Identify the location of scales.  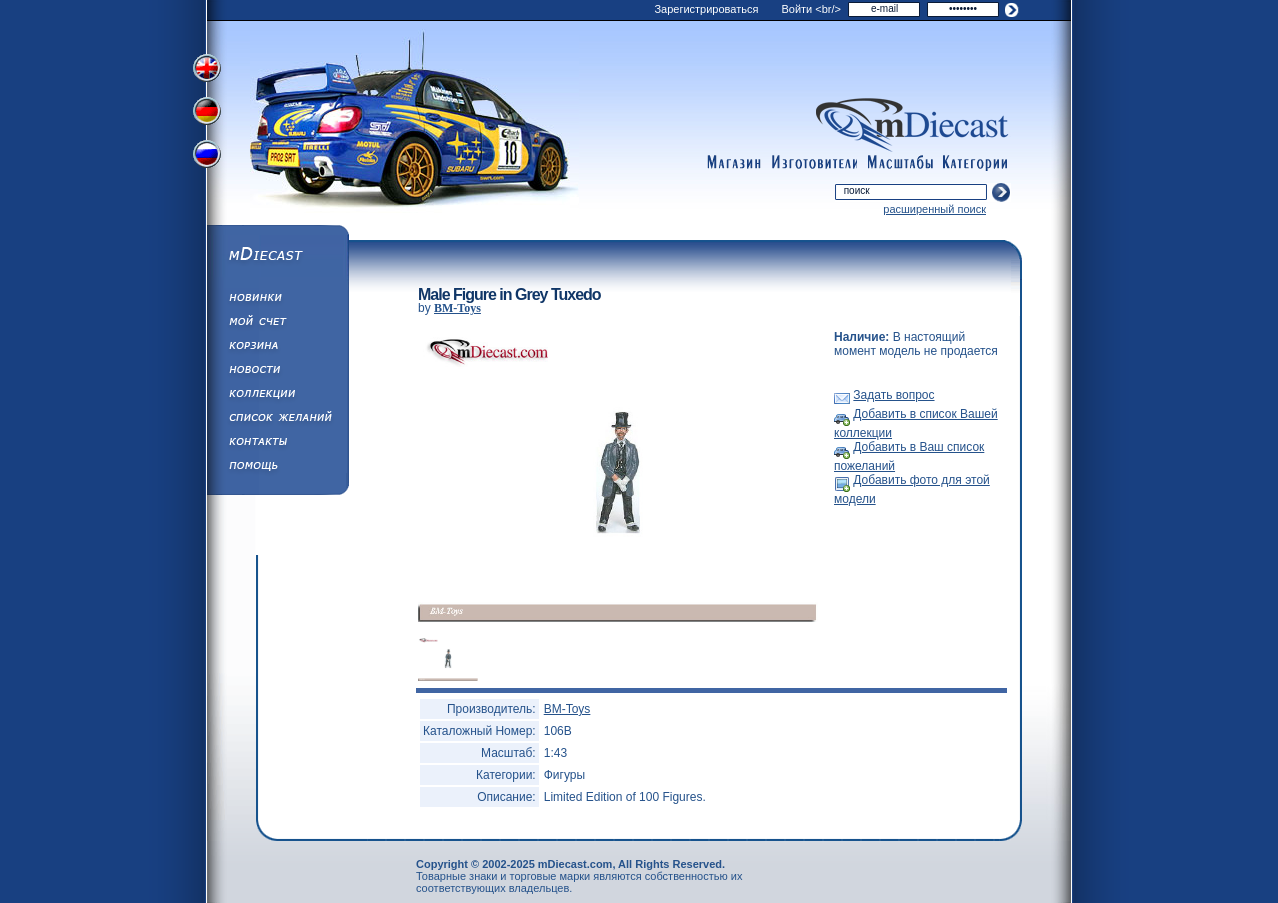
(900, 163).